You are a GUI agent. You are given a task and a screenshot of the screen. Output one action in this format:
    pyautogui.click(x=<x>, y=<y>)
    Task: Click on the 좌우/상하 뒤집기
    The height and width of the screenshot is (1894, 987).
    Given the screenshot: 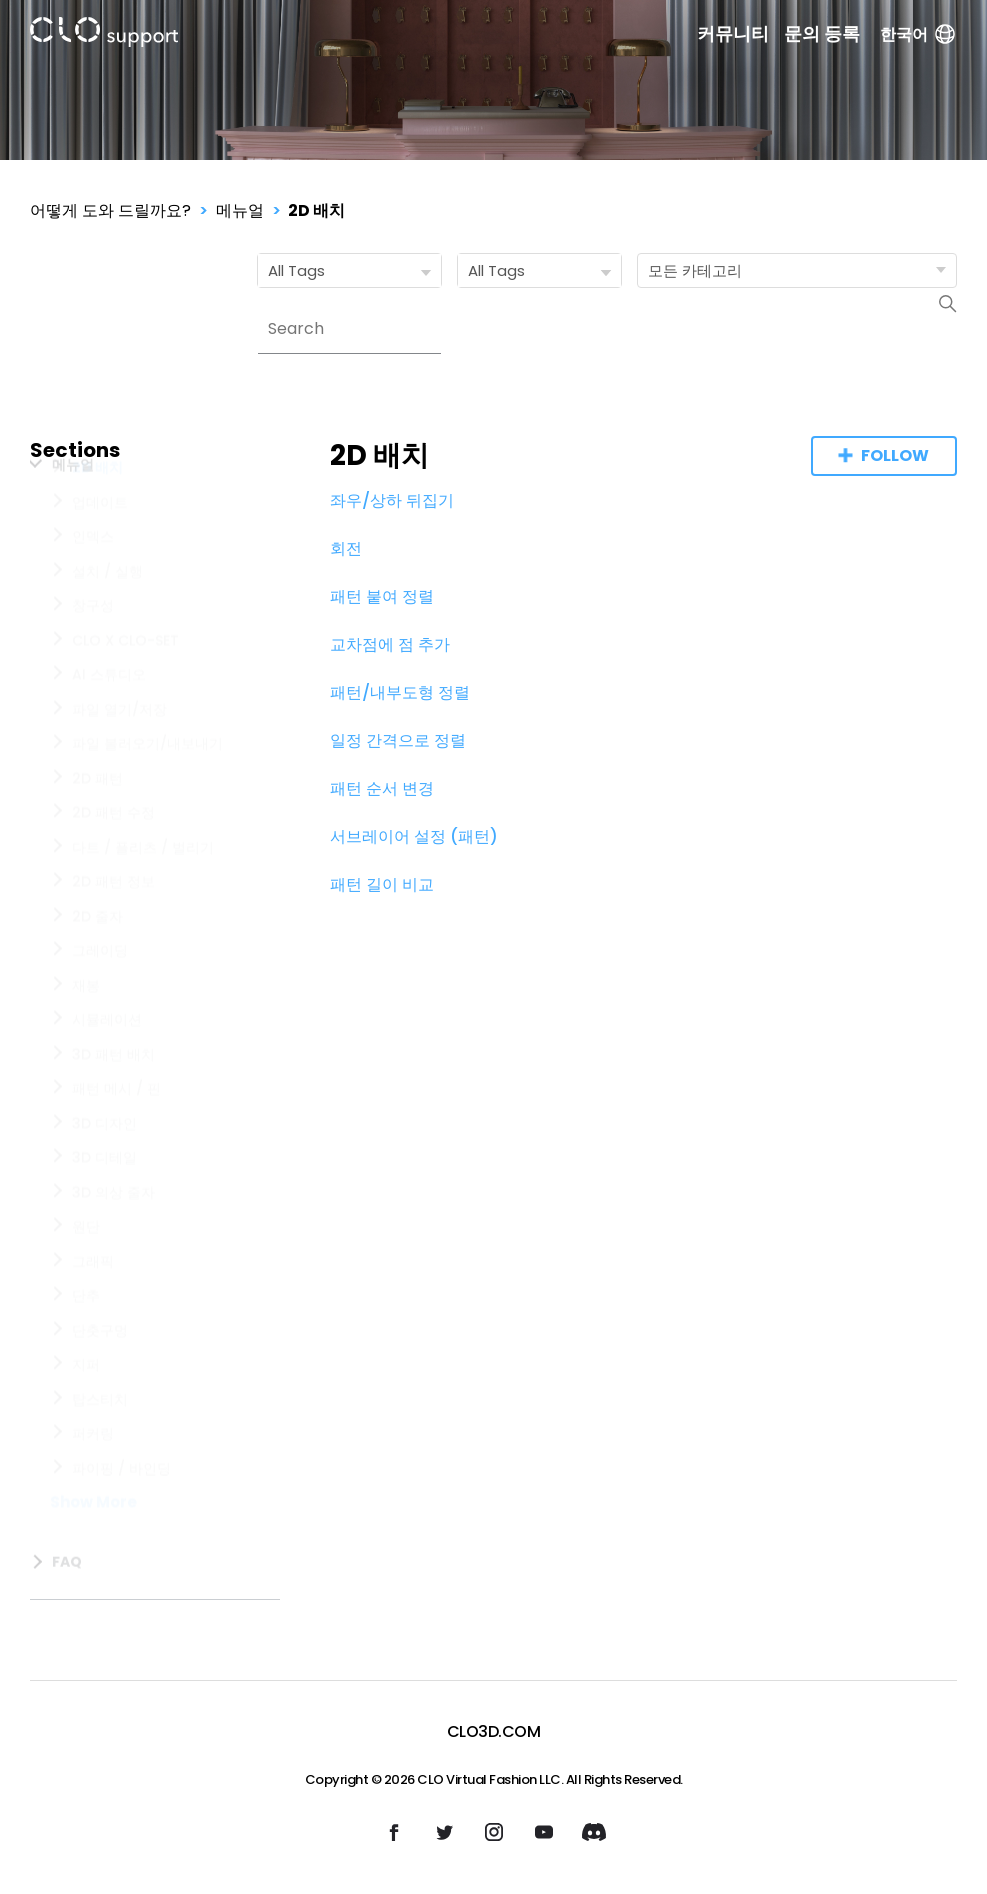 What is the action you would take?
    pyautogui.click(x=392, y=500)
    